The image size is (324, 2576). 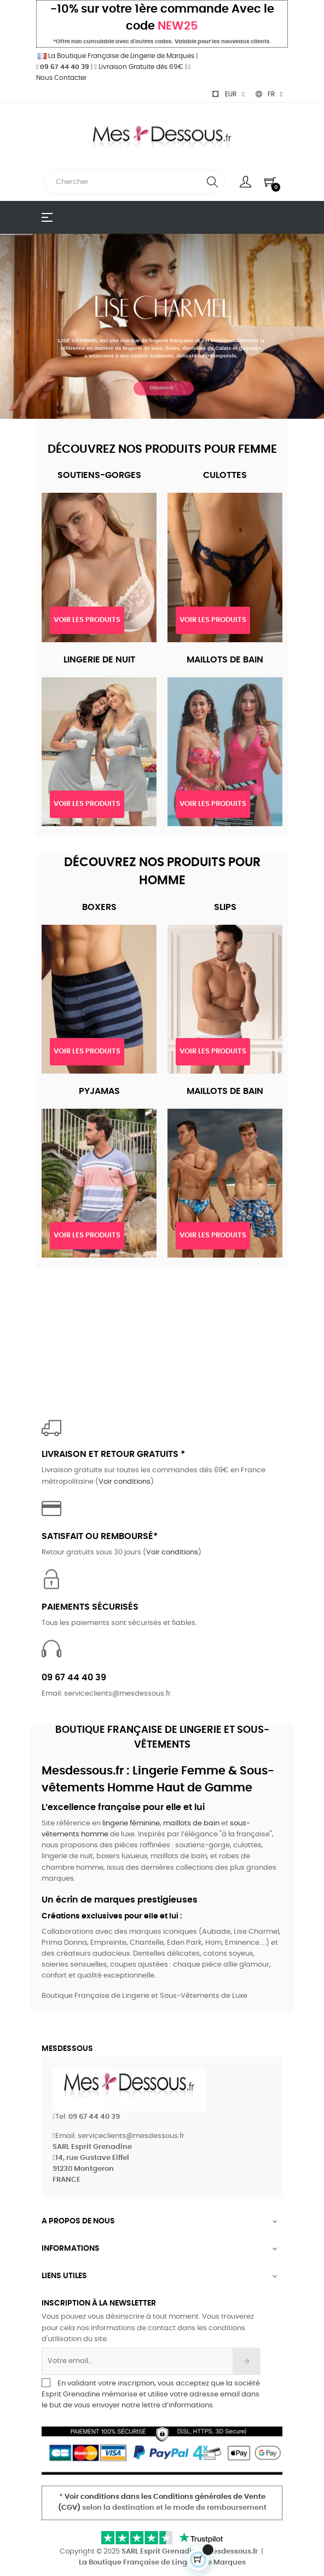 I want to click on Voir conditions, so click(x=125, y=1481).